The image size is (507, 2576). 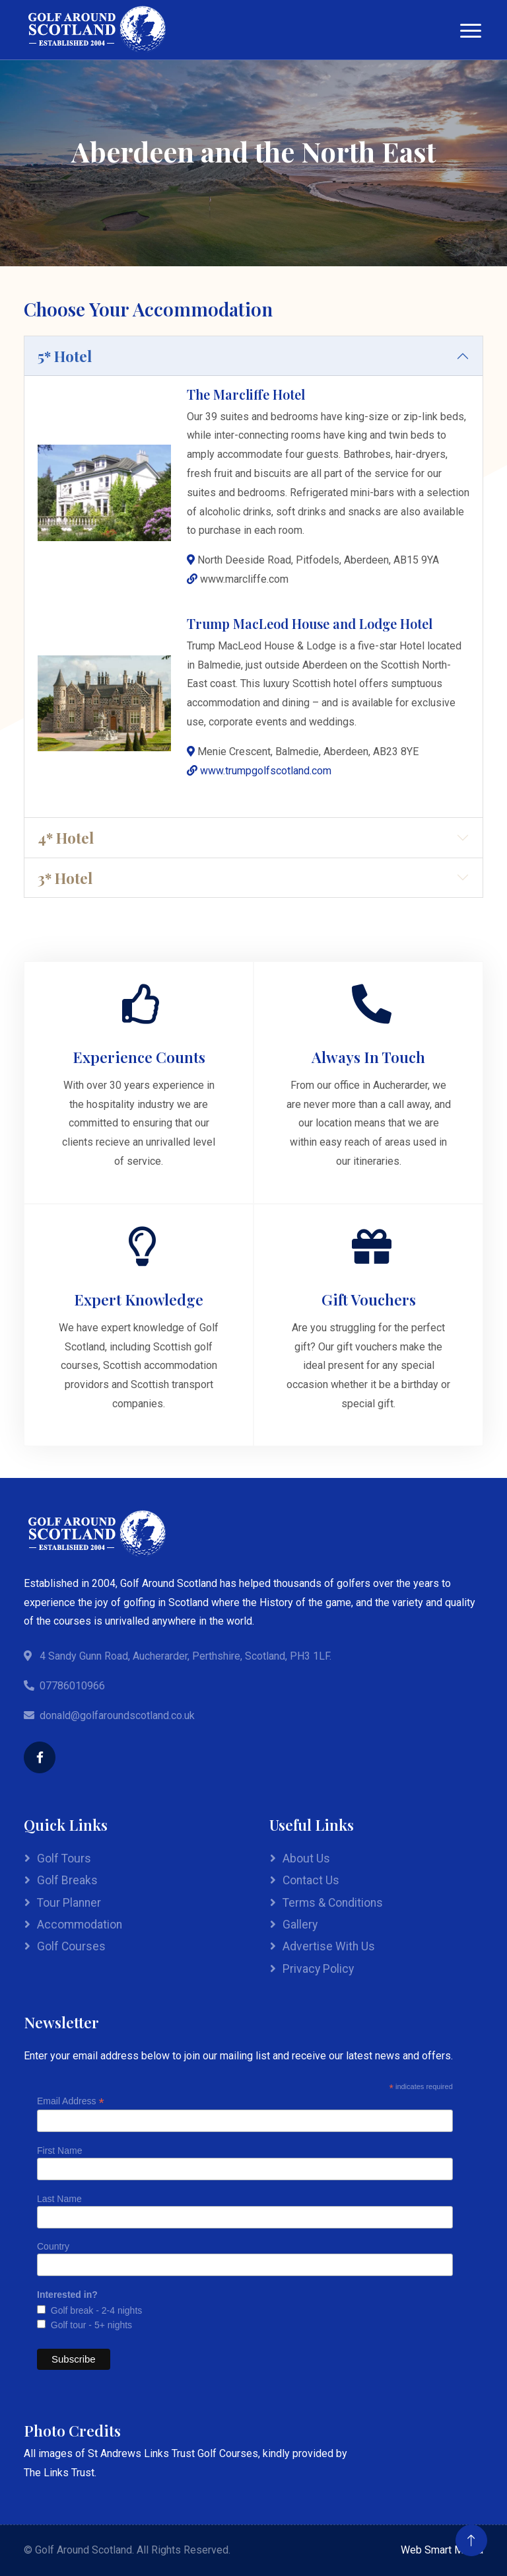 What do you see at coordinates (65, 877) in the screenshot?
I see `3* Hotel` at bounding box center [65, 877].